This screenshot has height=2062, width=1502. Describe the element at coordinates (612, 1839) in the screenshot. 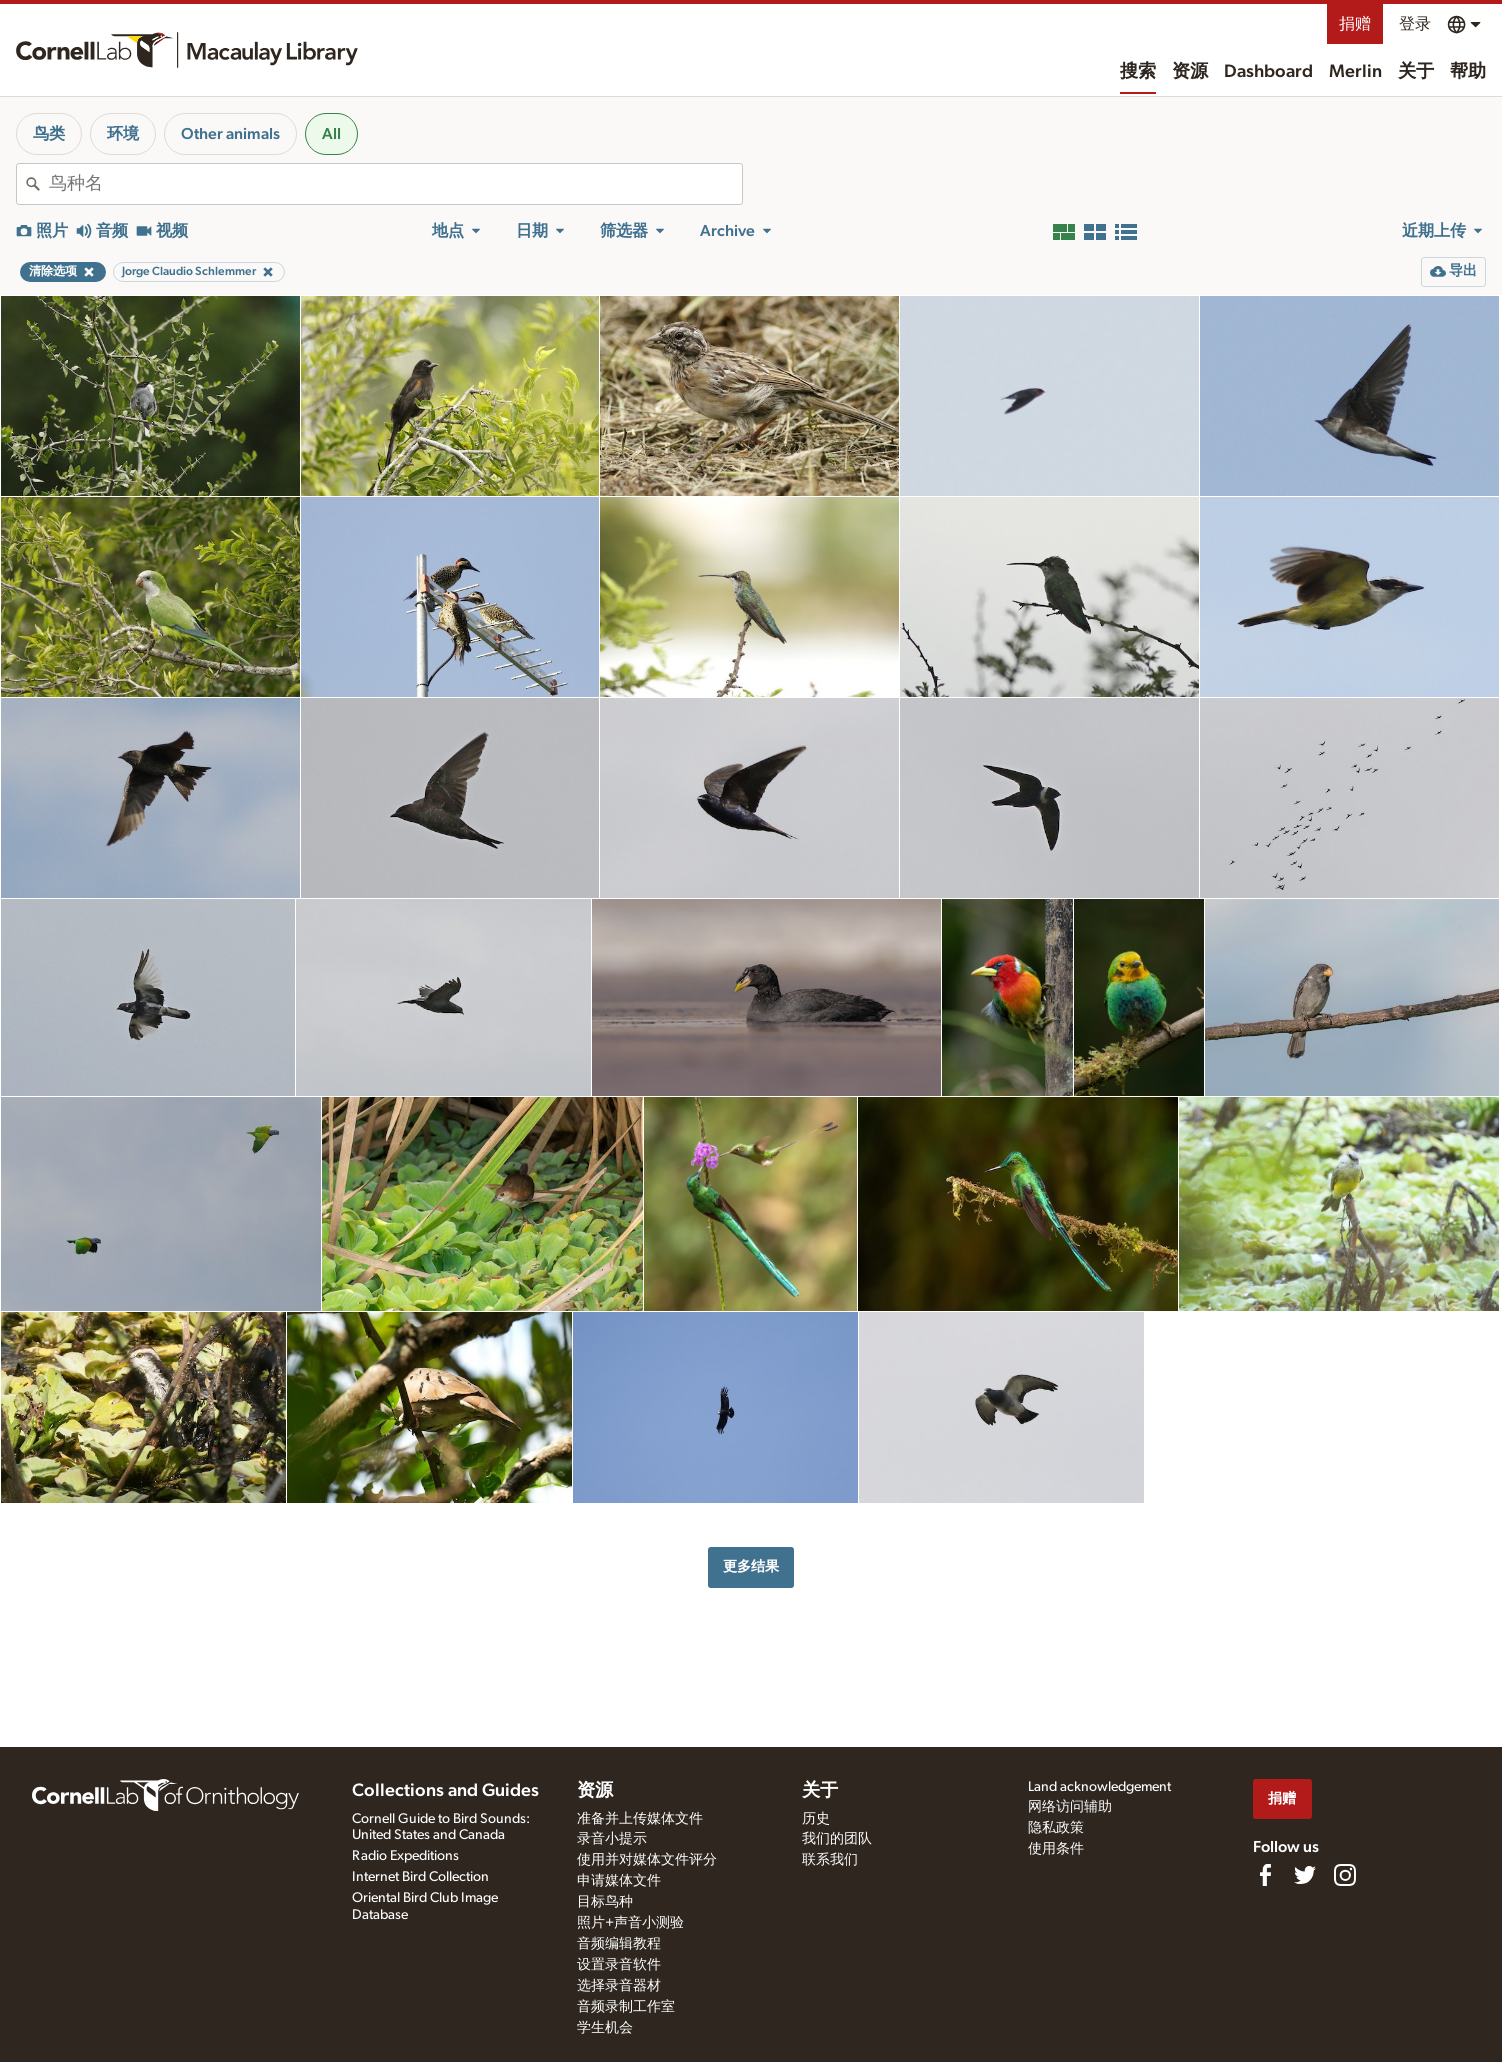

I see `录音小提示` at that location.